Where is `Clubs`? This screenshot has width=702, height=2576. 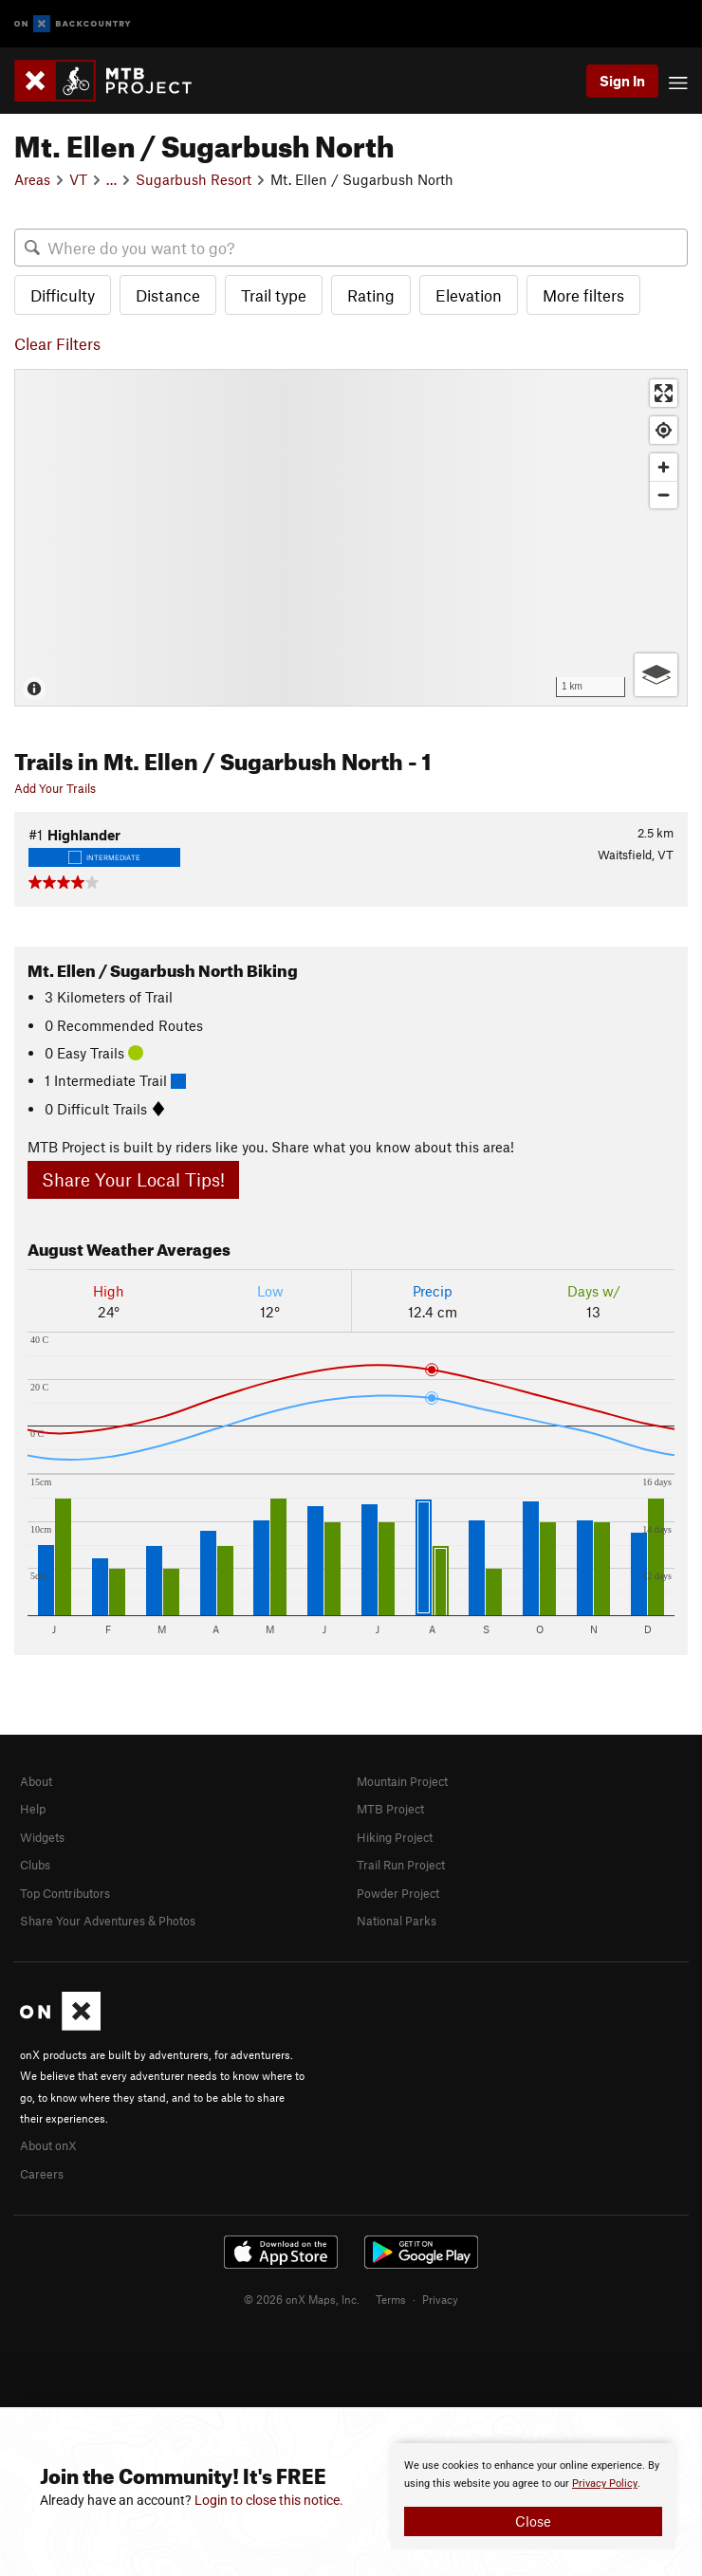 Clubs is located at coordinates (35, 1864).